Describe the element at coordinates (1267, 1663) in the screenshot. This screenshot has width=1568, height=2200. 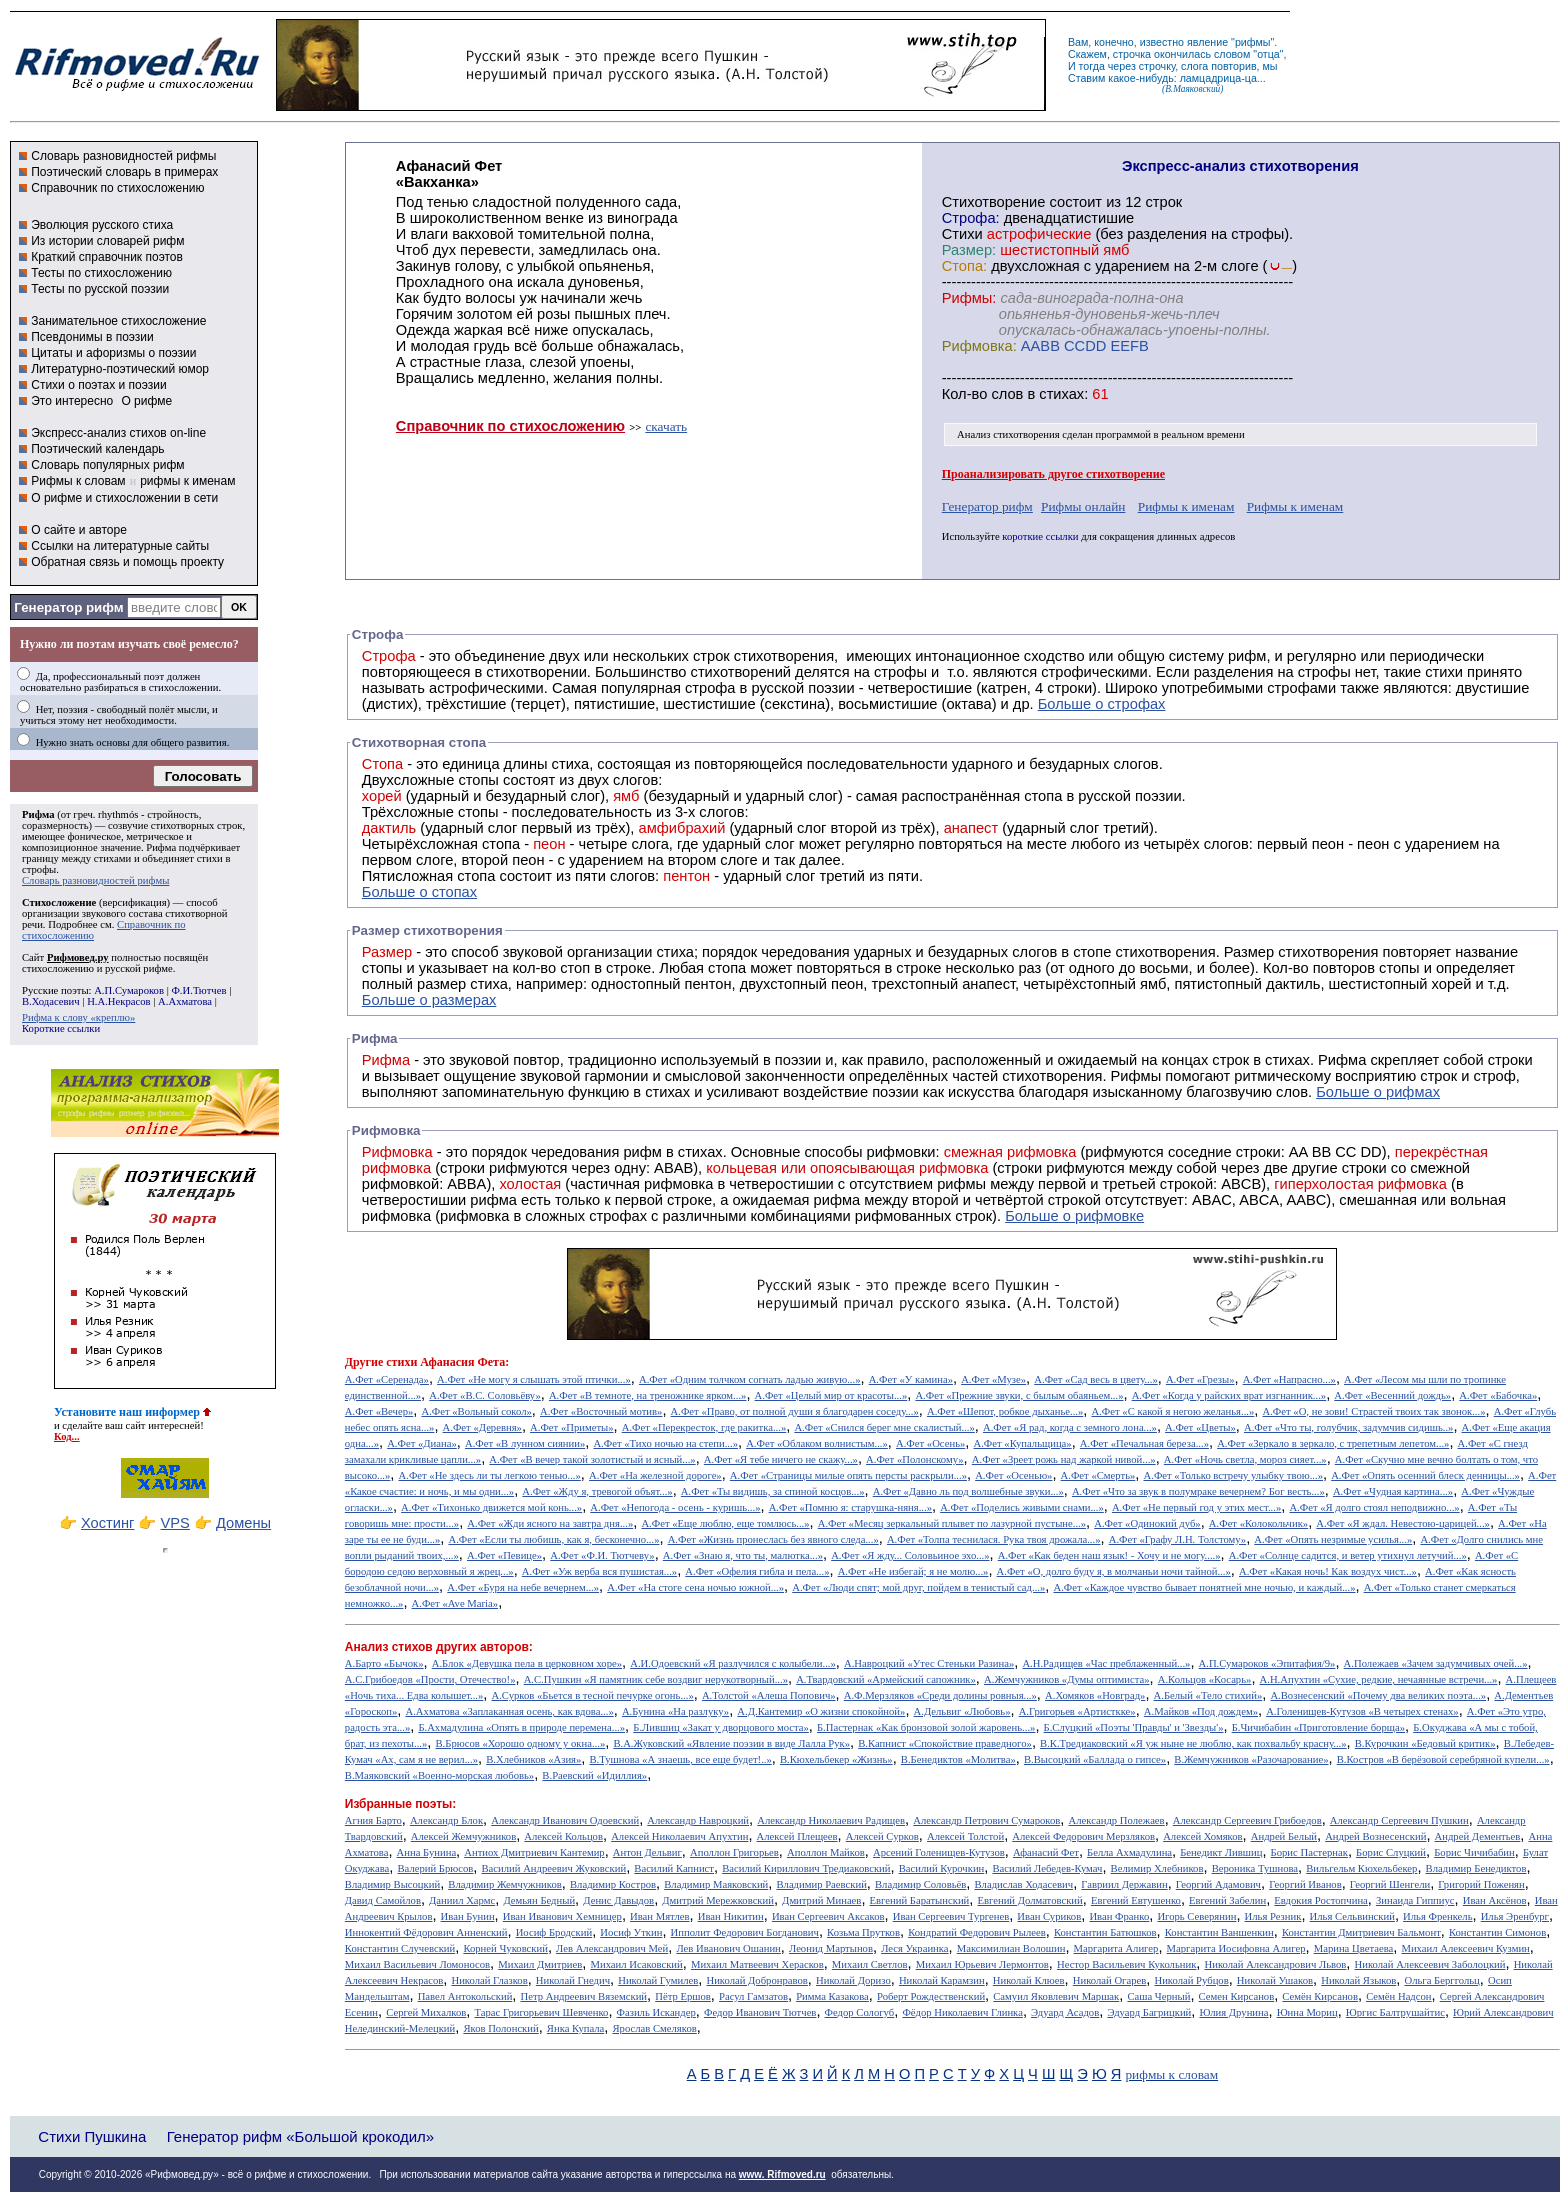
I see `А.П.Сумароков «Эпитафия/9»` at that location.